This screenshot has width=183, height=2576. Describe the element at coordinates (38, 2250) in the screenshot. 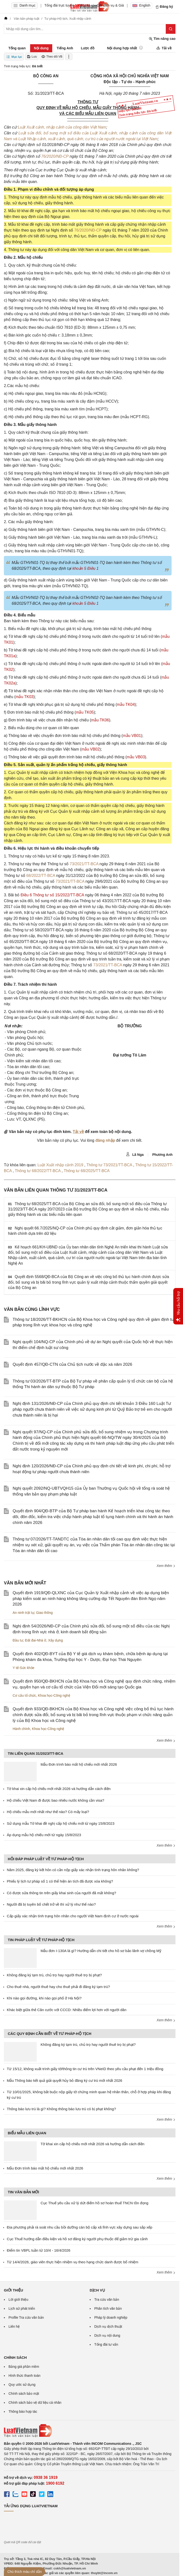

I see `Điểm tin VBPL tuần từ 10/4 - 16/4/2026` at that location.